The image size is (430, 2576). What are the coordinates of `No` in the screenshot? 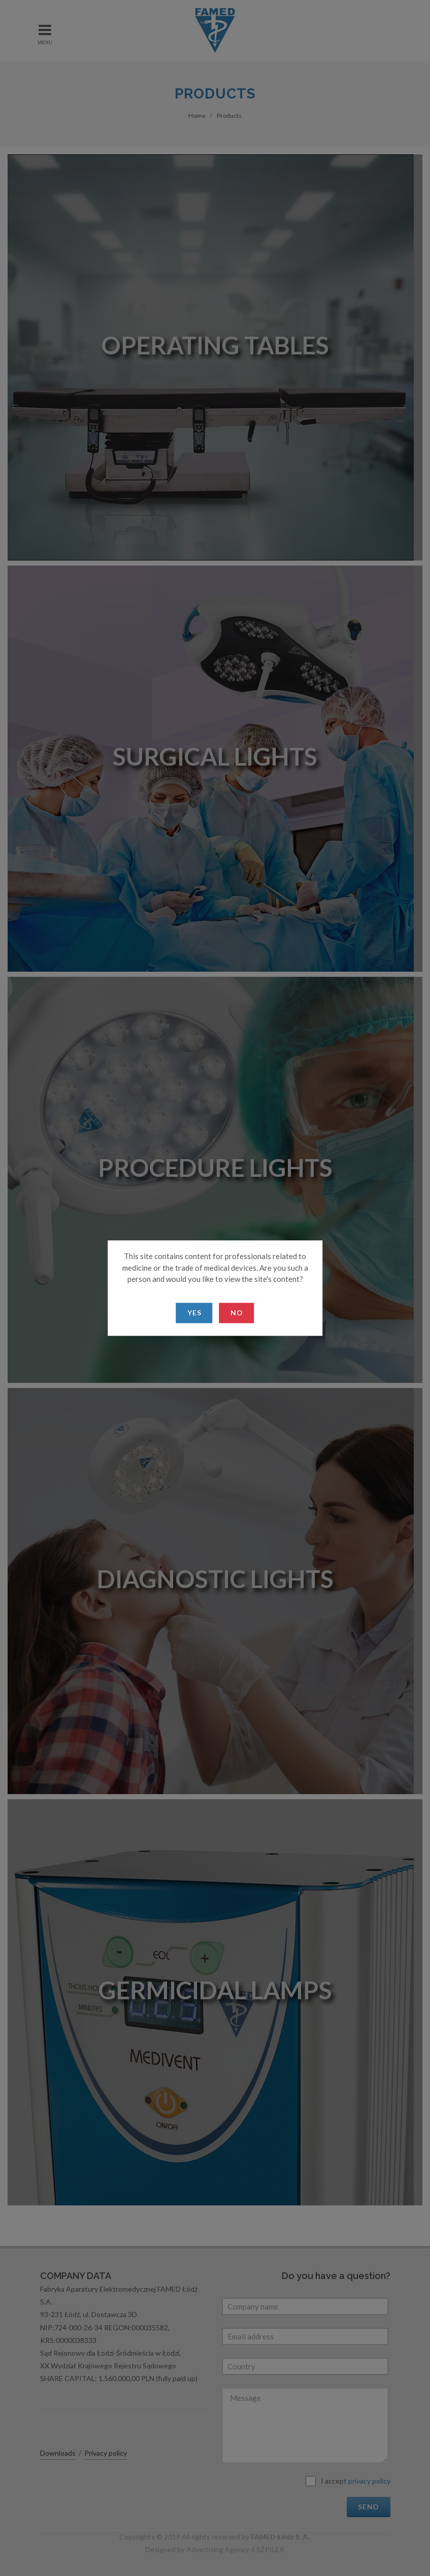 It's located at (236, 1312).